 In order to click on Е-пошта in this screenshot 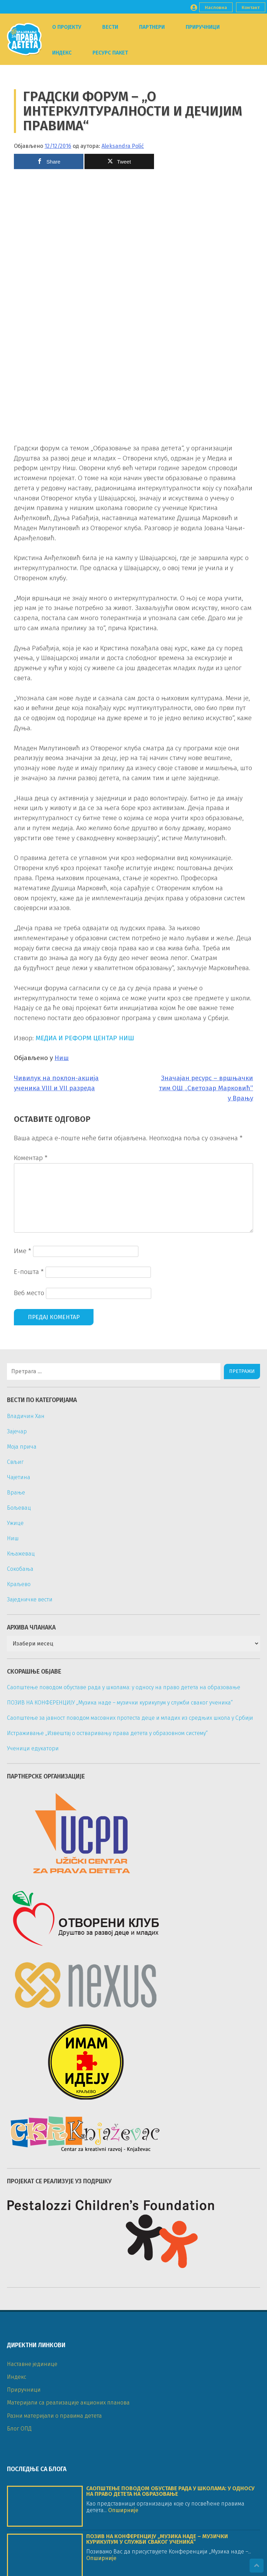, I will do `click(29, 1272)`.